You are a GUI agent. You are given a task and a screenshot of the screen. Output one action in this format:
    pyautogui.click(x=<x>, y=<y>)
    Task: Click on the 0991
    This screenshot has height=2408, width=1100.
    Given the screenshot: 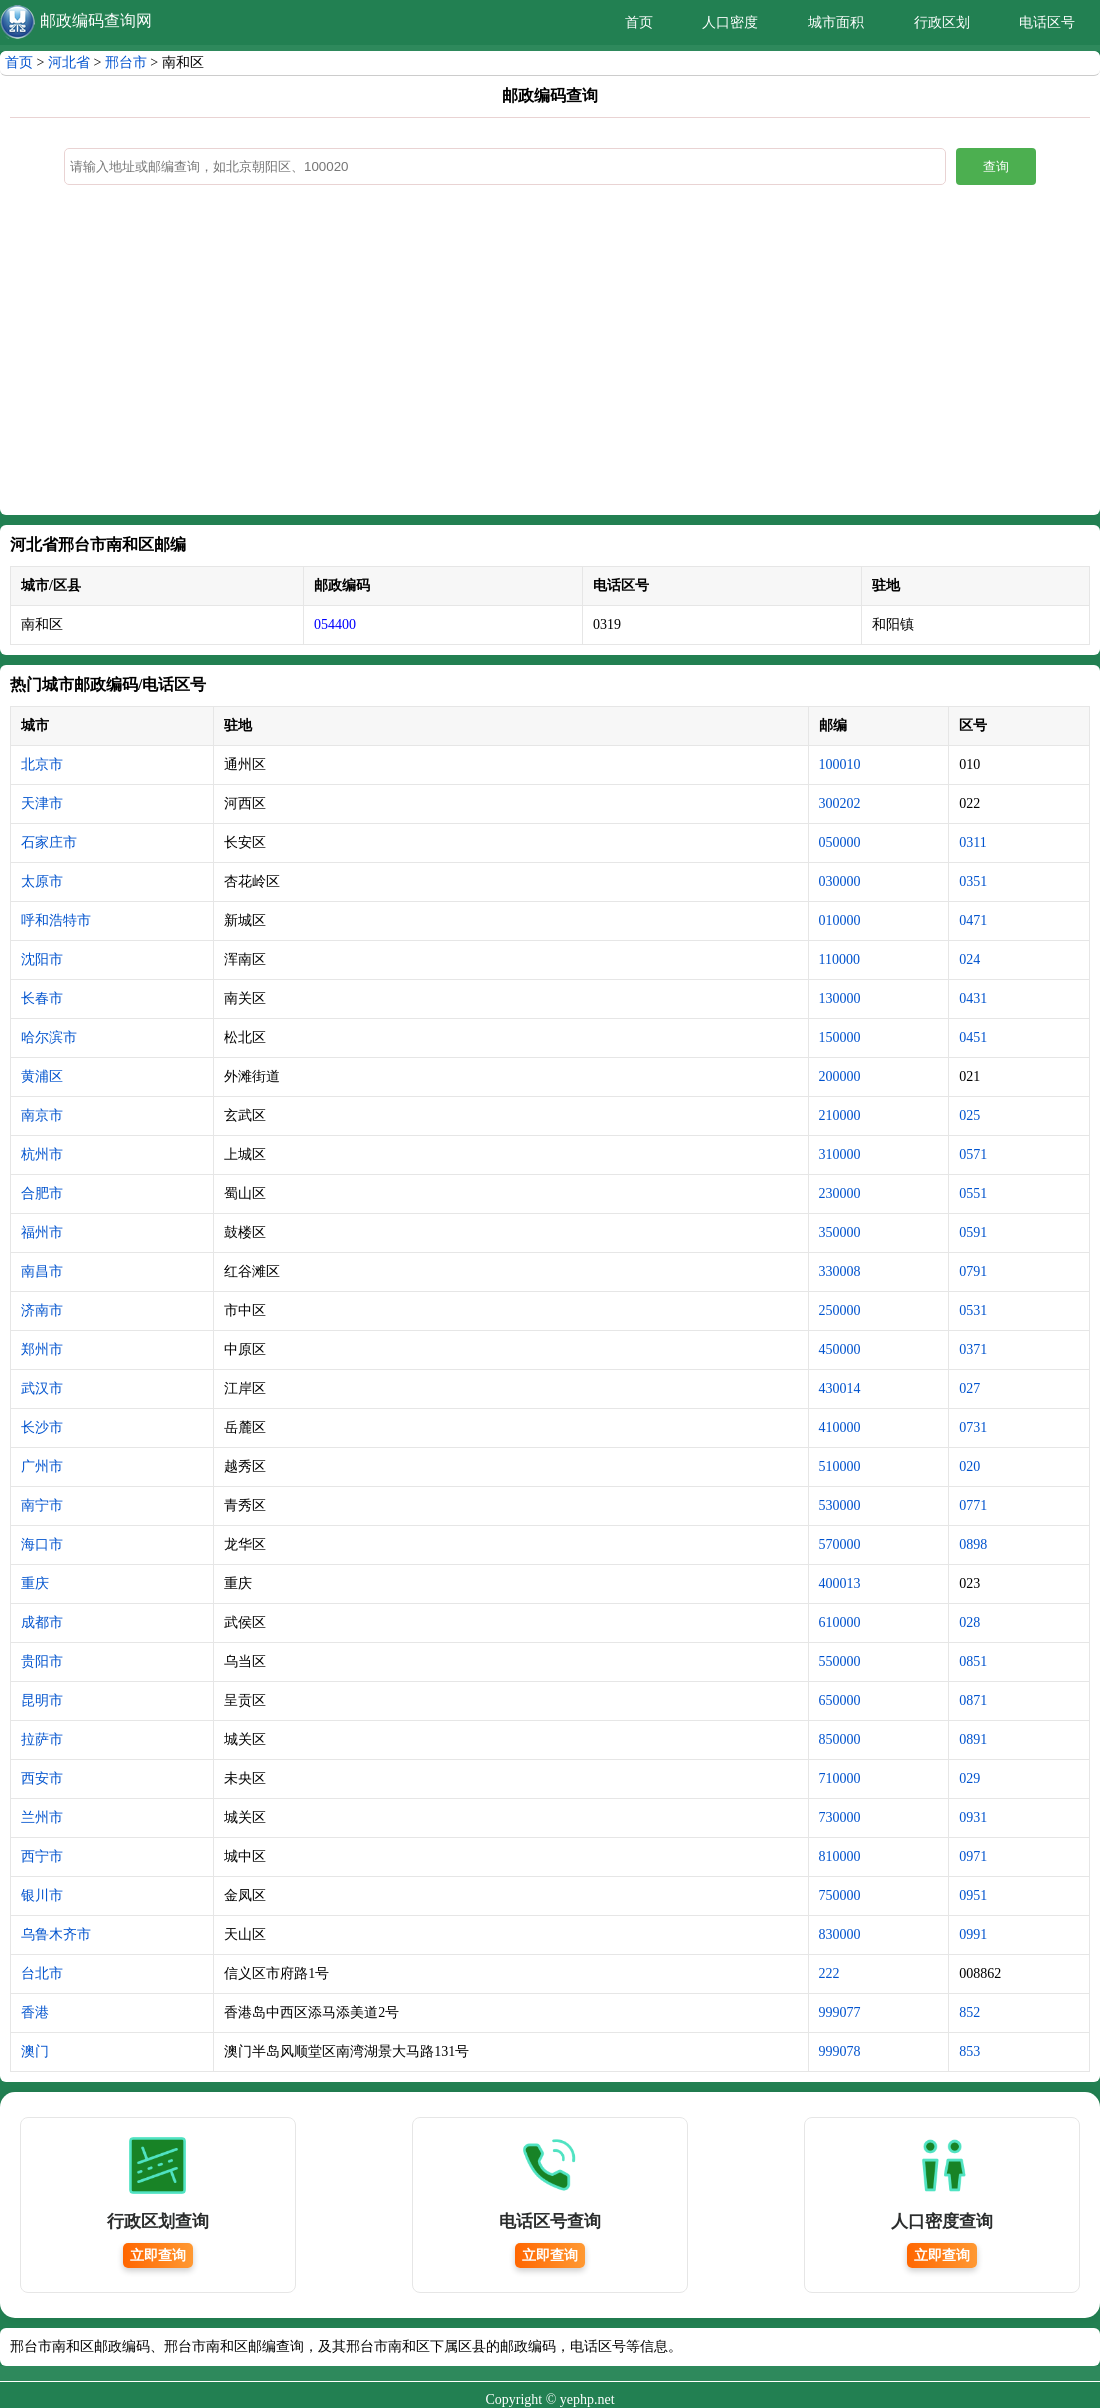 What is the action you would take?
    pyautogui.click(x=973, y=1934)
    